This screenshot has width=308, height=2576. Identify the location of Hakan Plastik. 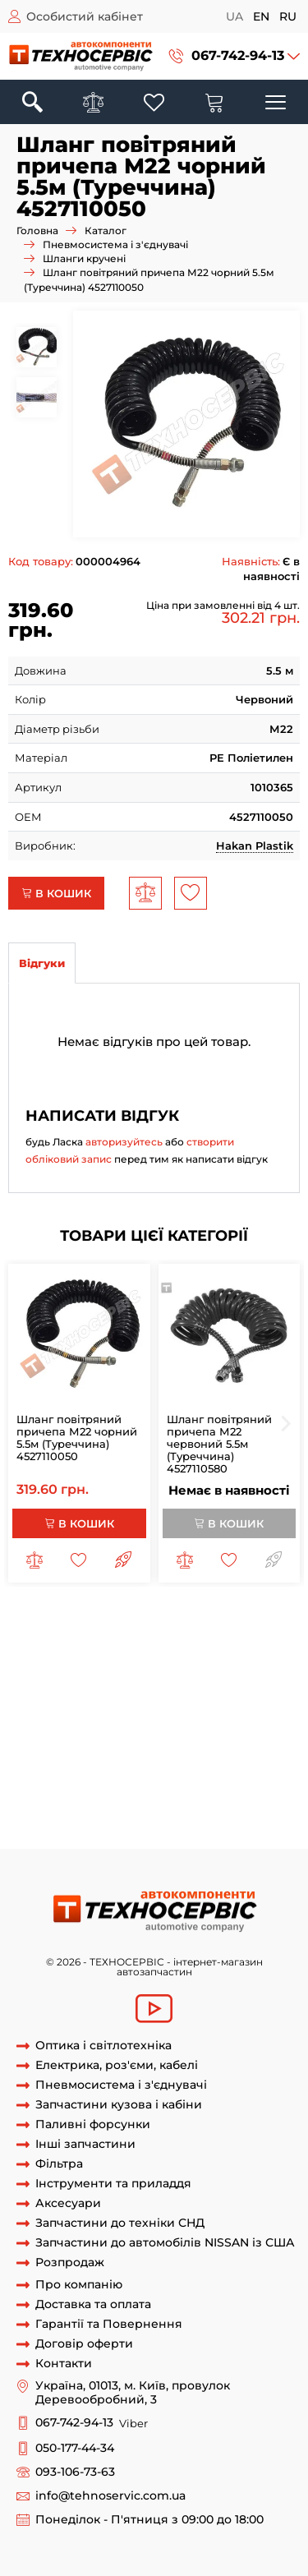
(254, 845).